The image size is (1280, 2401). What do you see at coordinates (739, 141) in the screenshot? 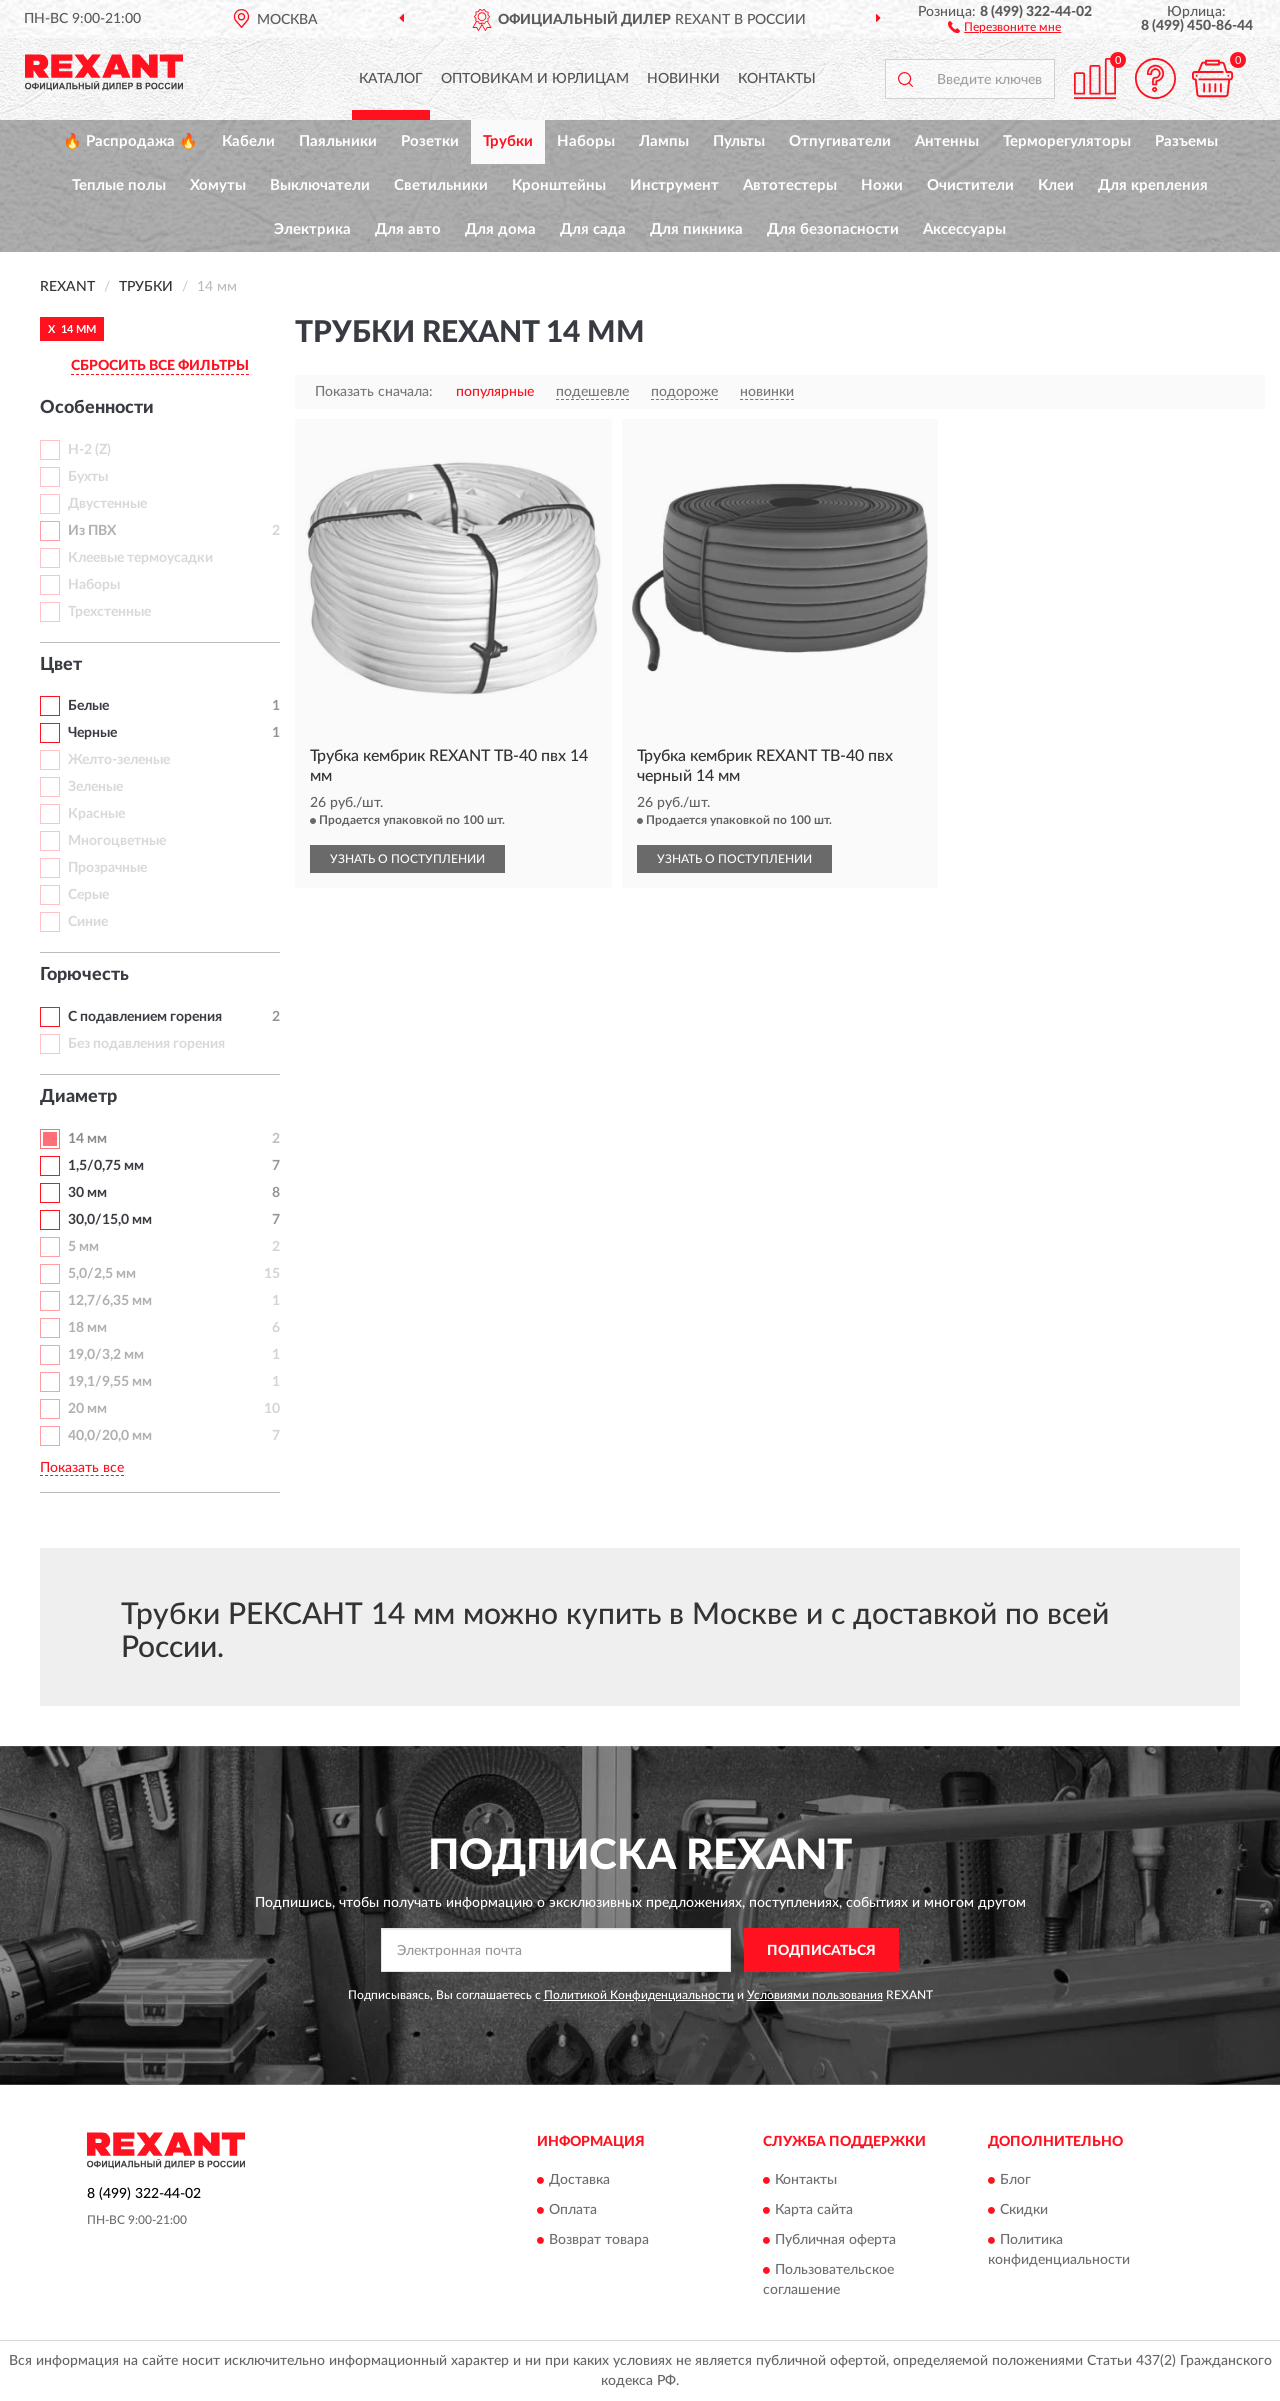
I see `Пульты` at bounding box center [739, 141].